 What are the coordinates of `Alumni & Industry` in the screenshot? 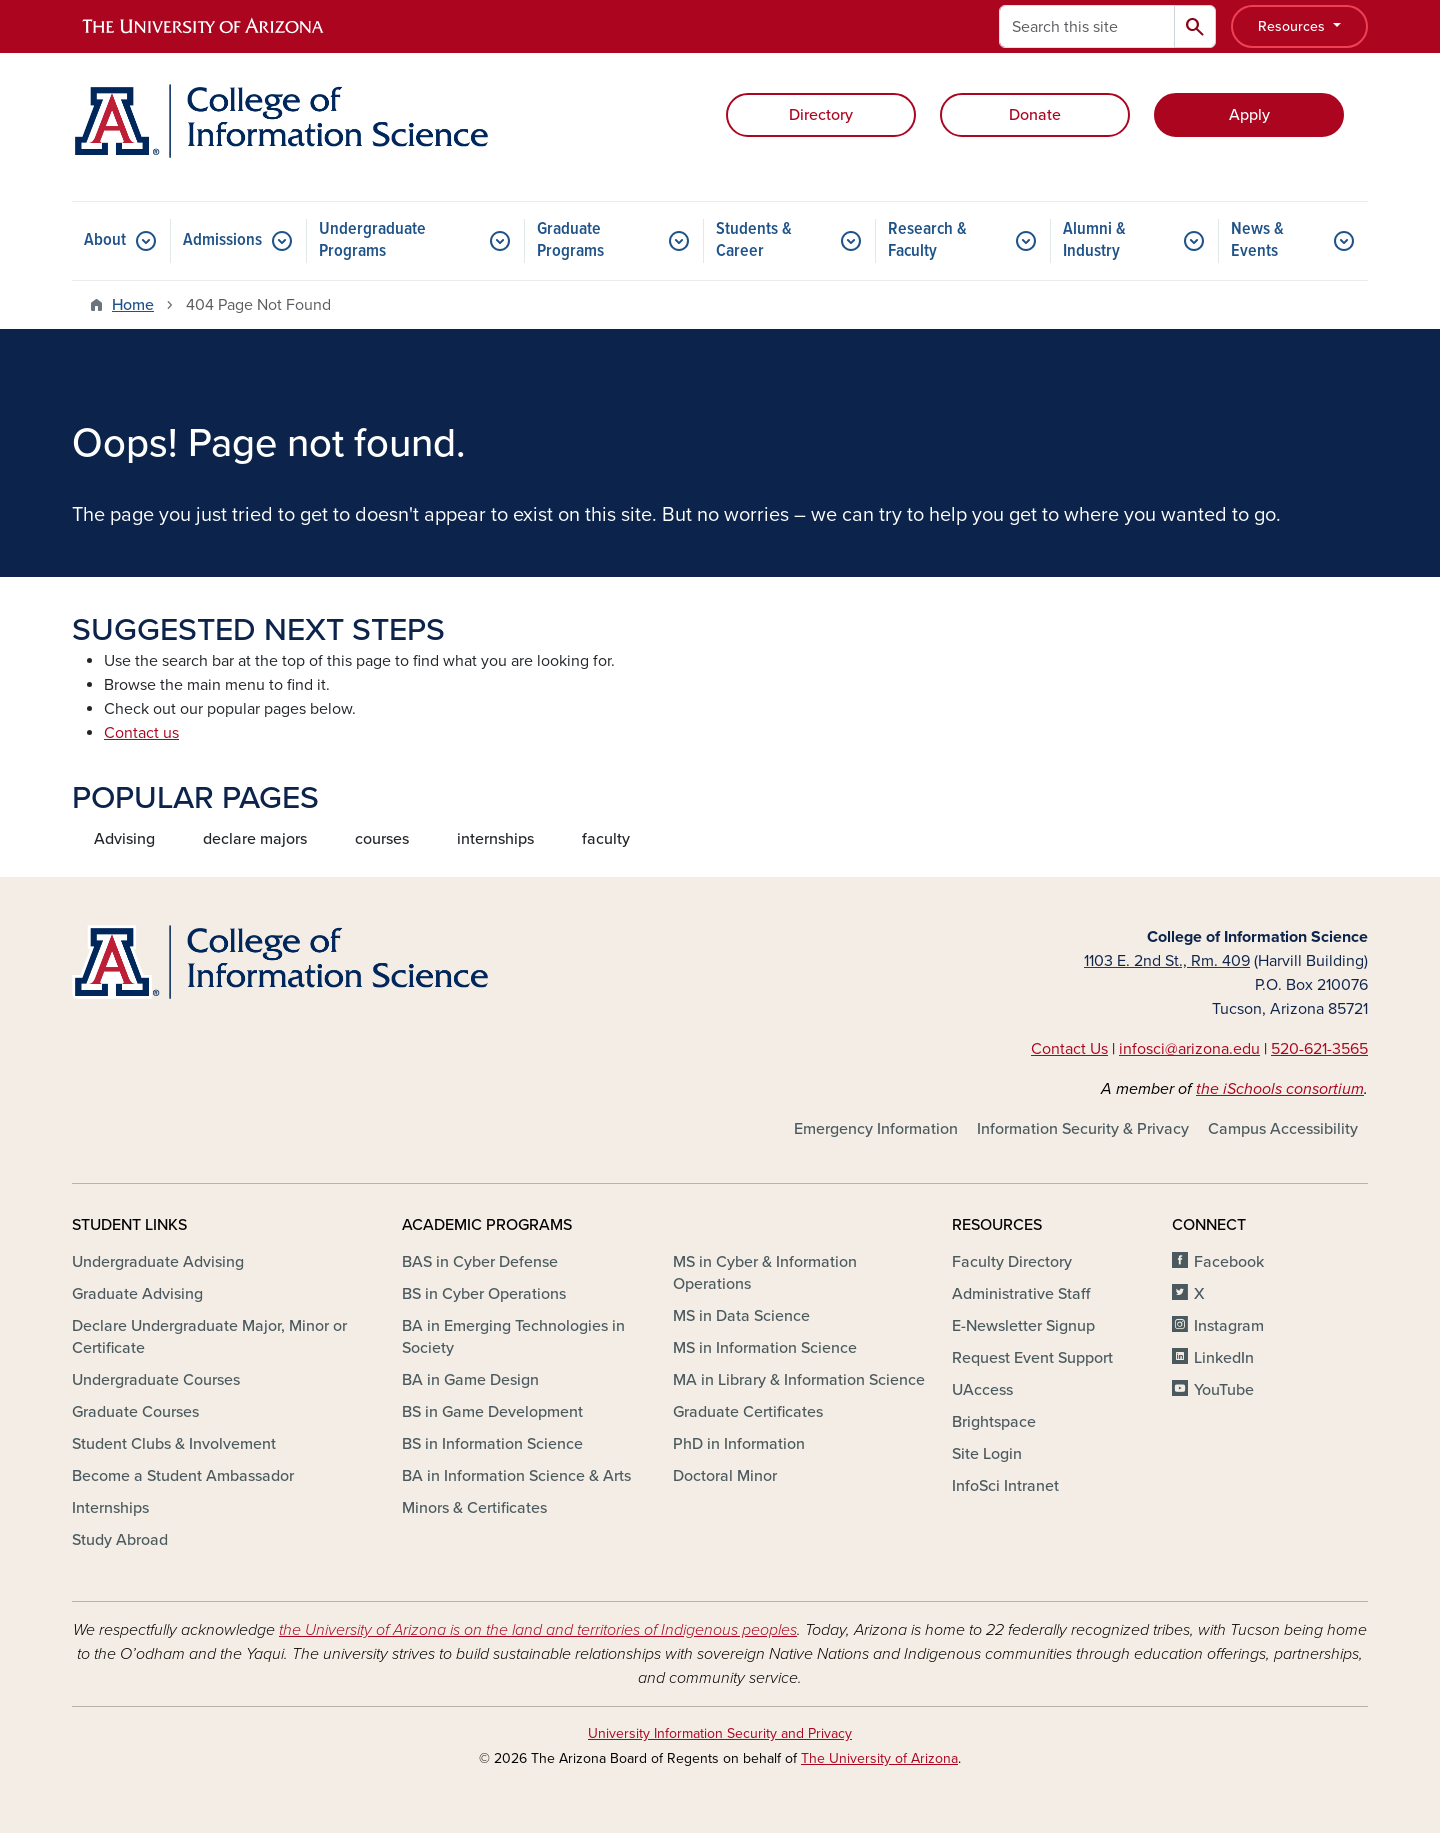 It's located at (1094, 240).